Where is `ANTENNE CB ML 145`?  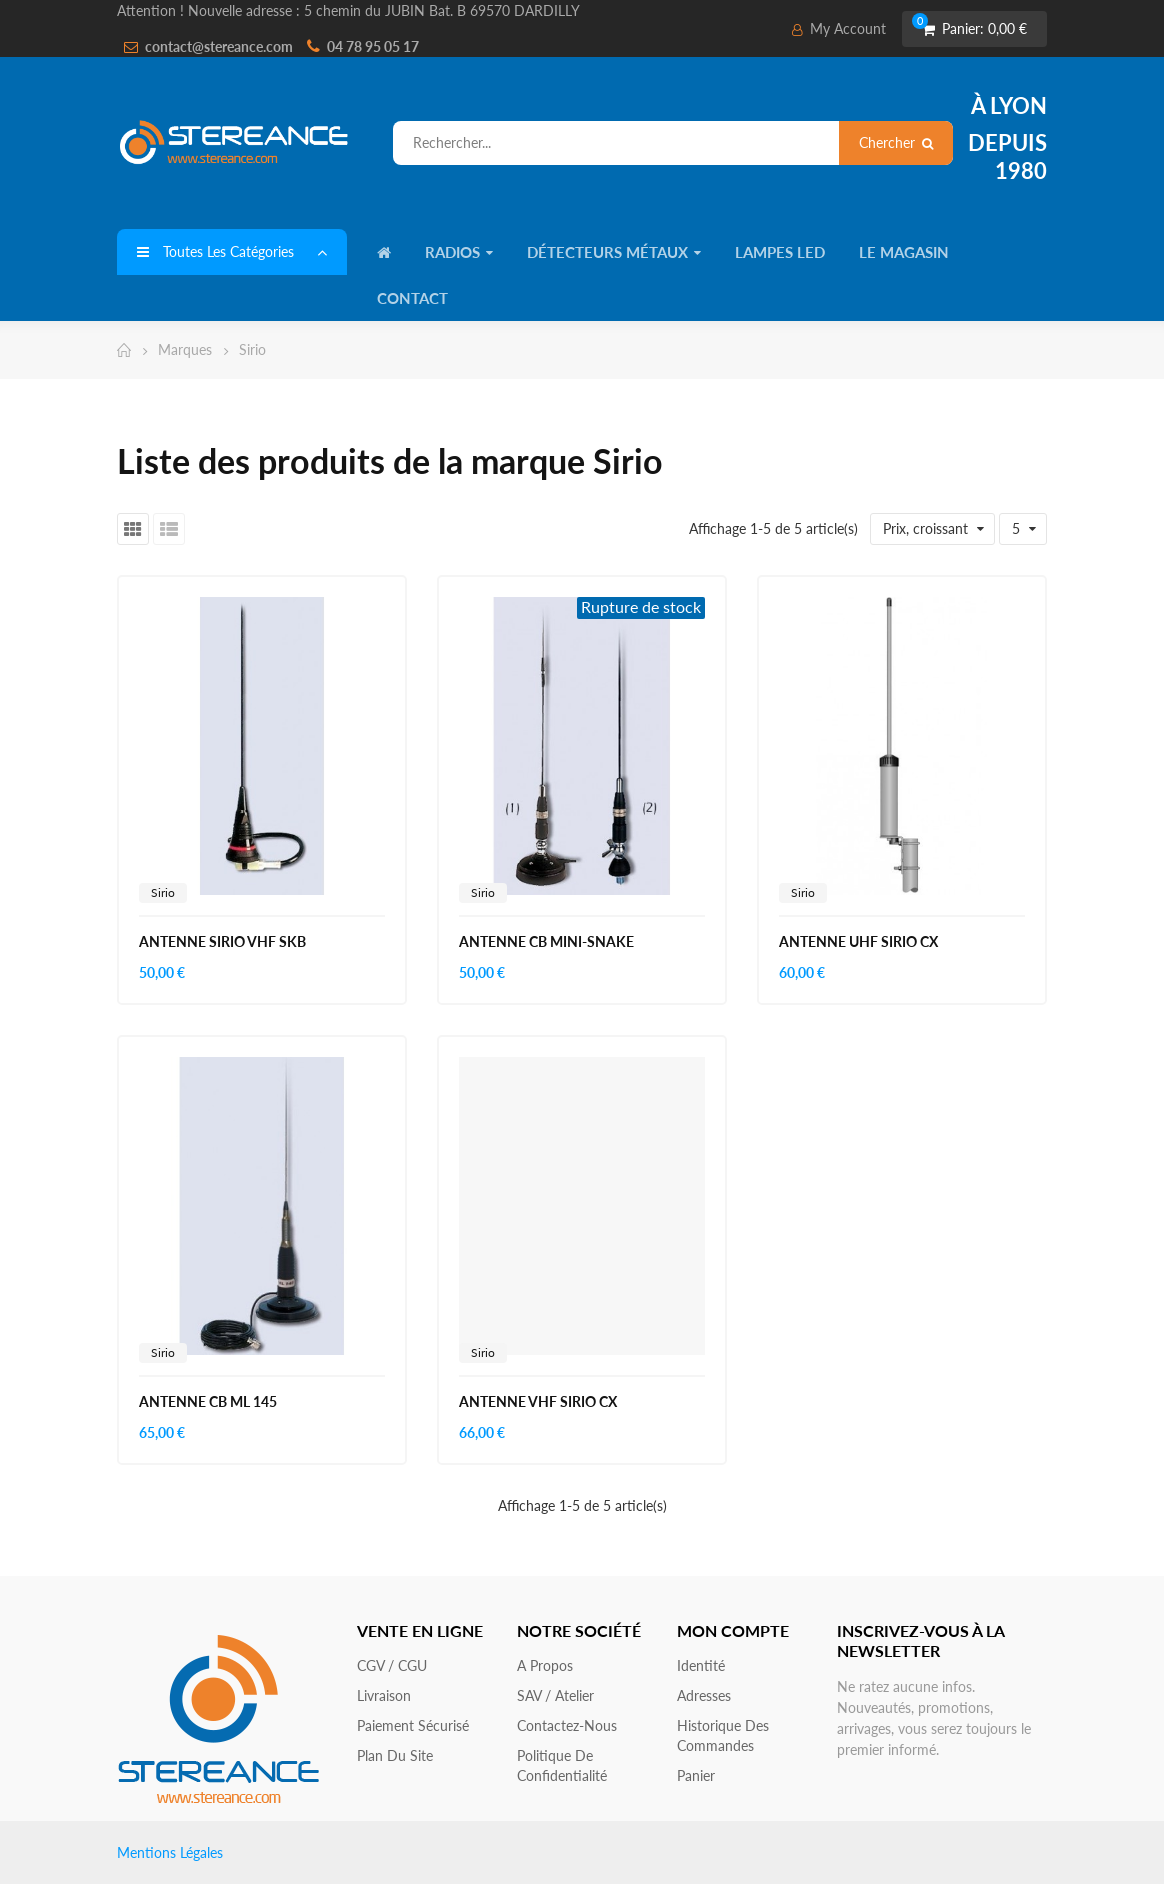 ANTENNE CB ML 145 is located at coordinates (208, 1401).